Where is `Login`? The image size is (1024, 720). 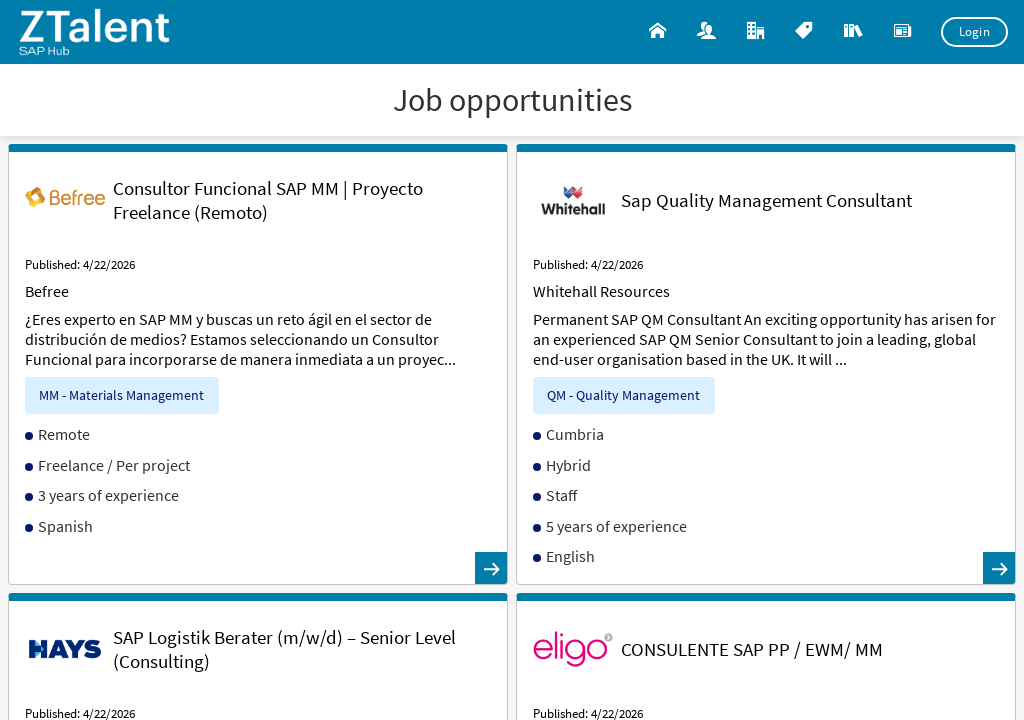
Login is located at coordinates (975, 31).